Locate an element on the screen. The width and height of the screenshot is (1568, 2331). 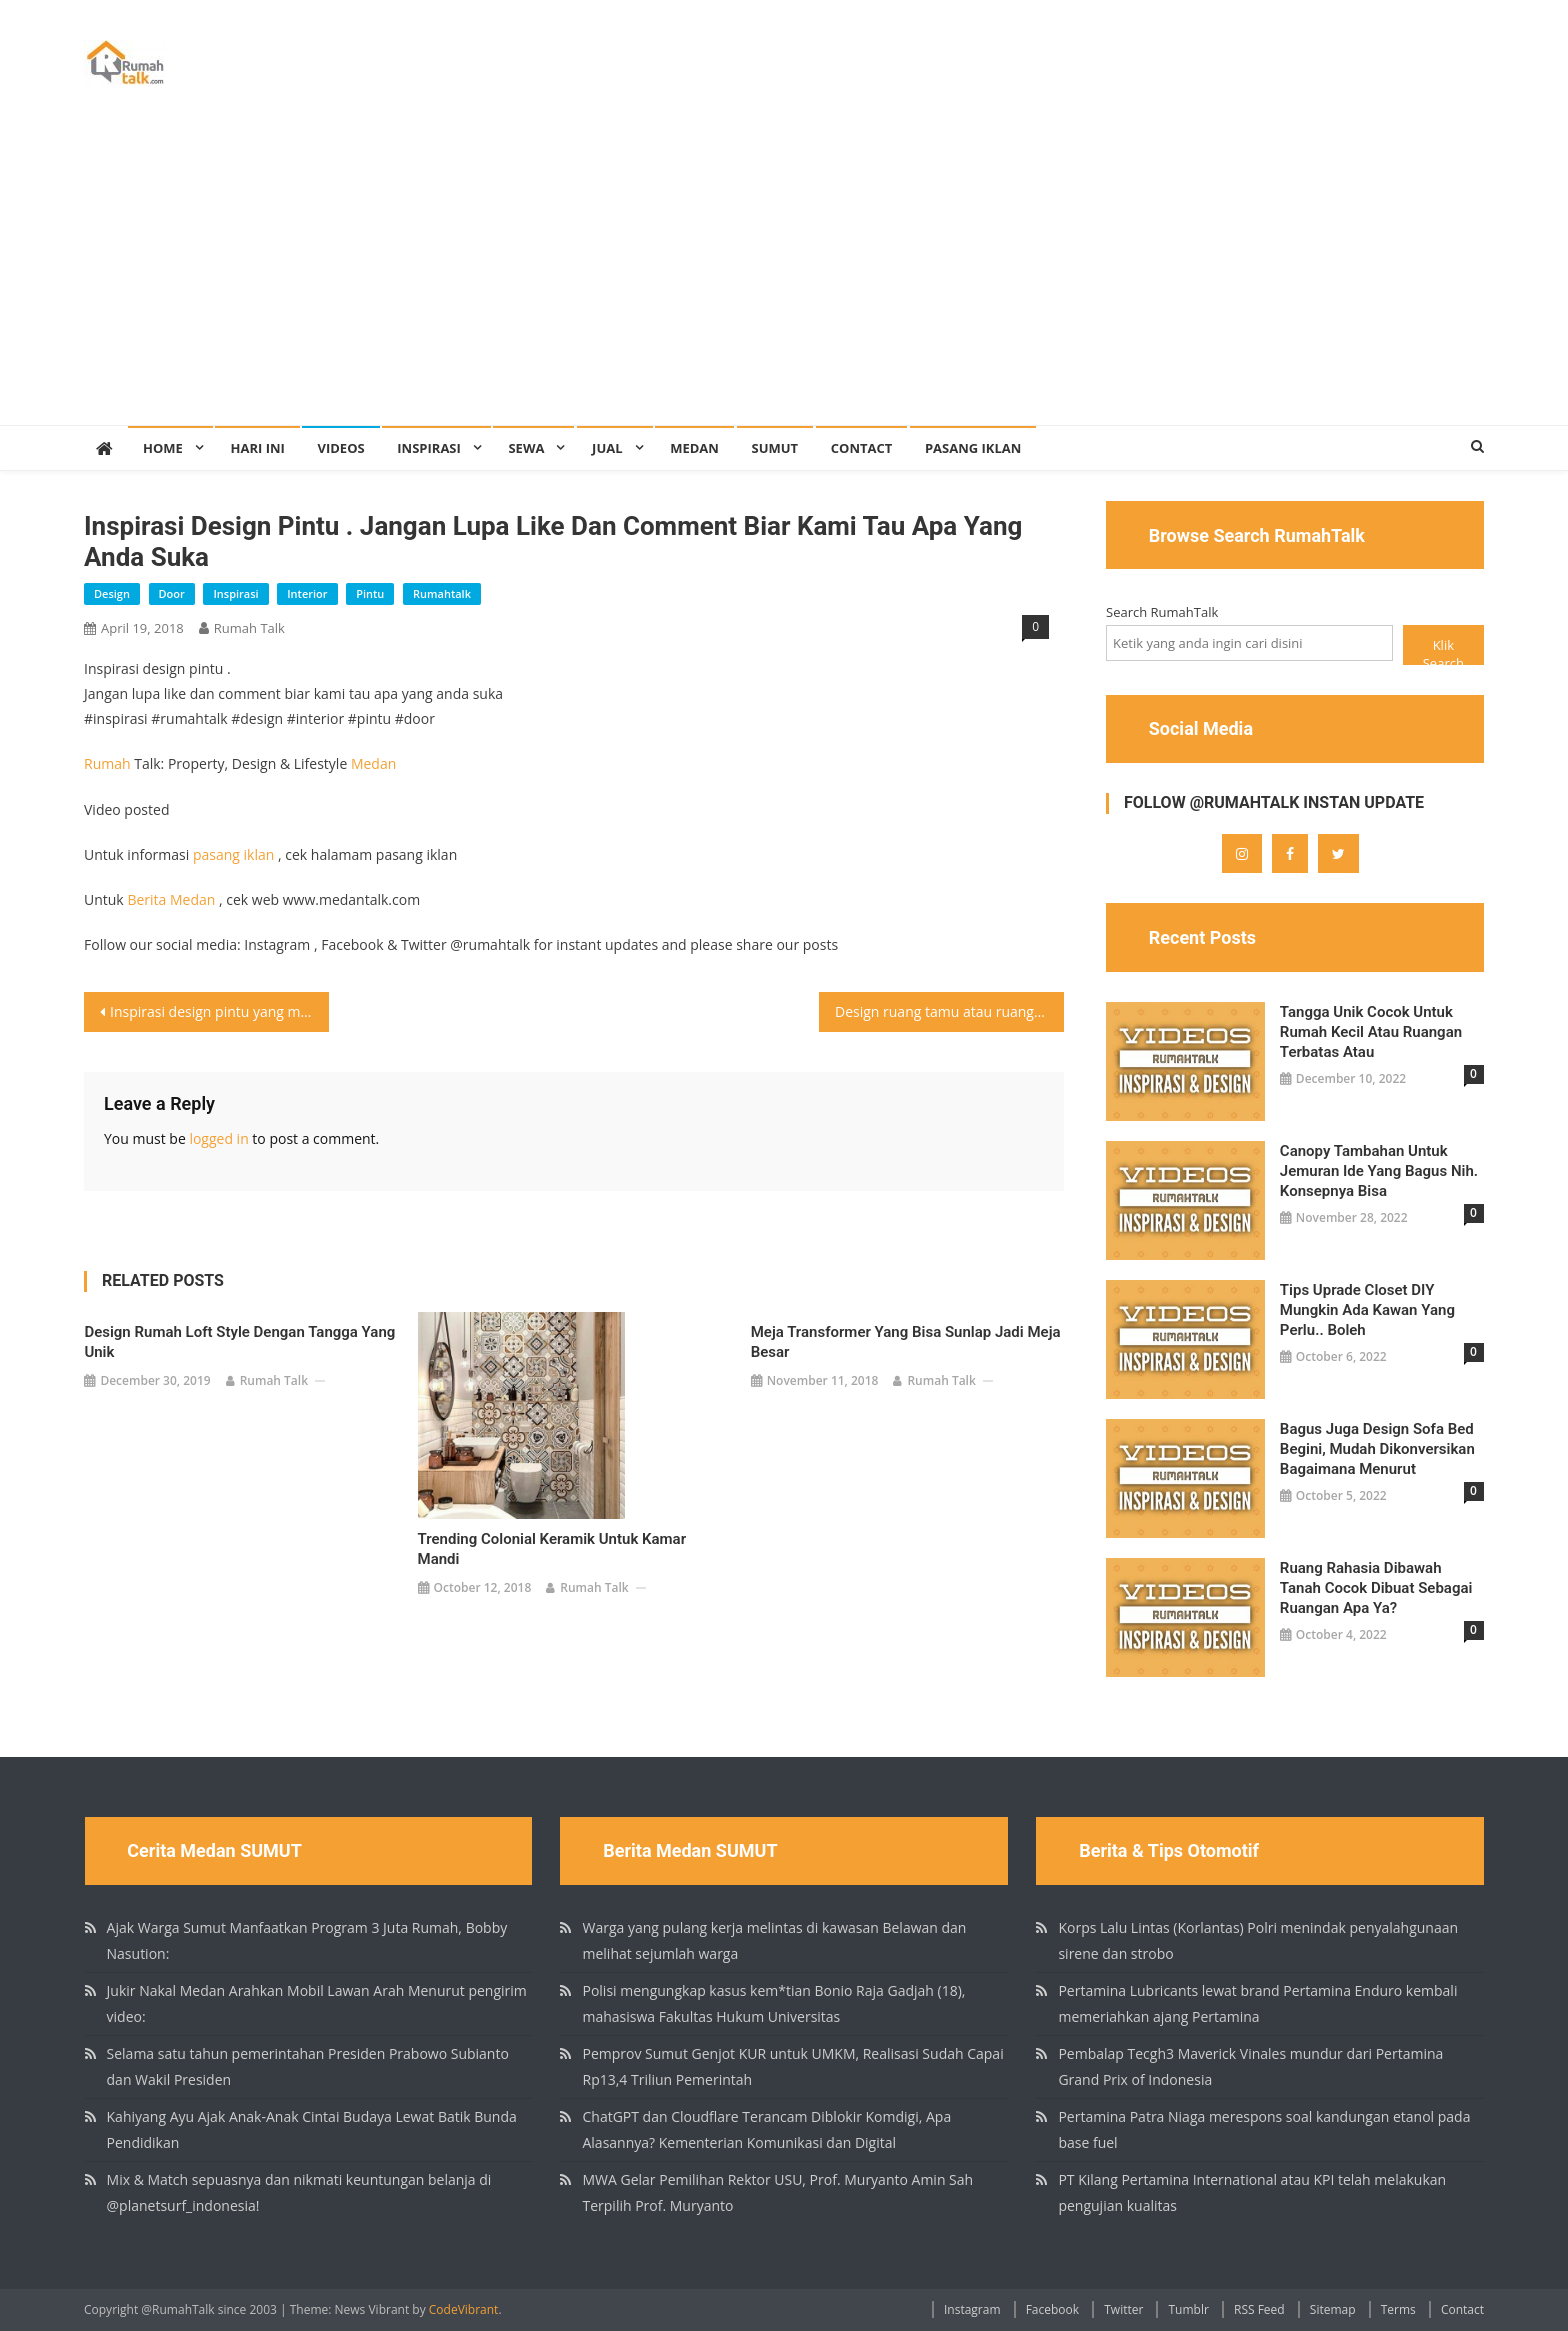
[Advertisement] is located at coordinates (784, 275).